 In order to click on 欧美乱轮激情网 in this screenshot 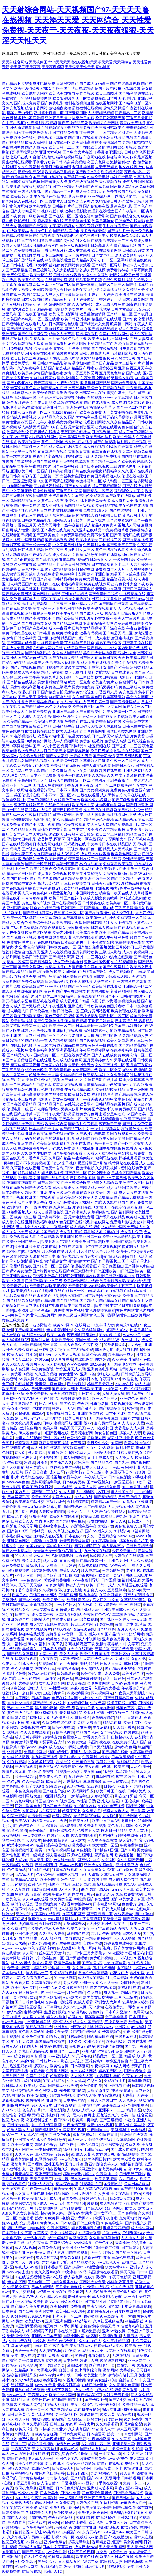, I will do `click(92, 314)`.